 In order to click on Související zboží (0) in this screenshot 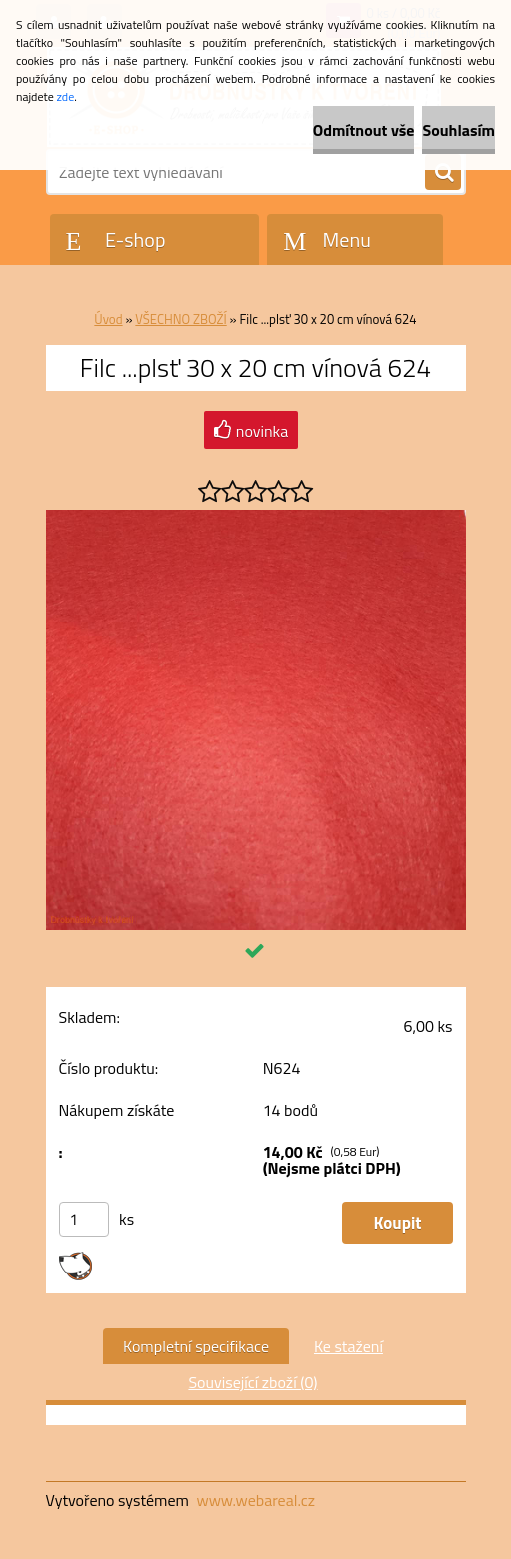, I will do `click(252, 1382)`.